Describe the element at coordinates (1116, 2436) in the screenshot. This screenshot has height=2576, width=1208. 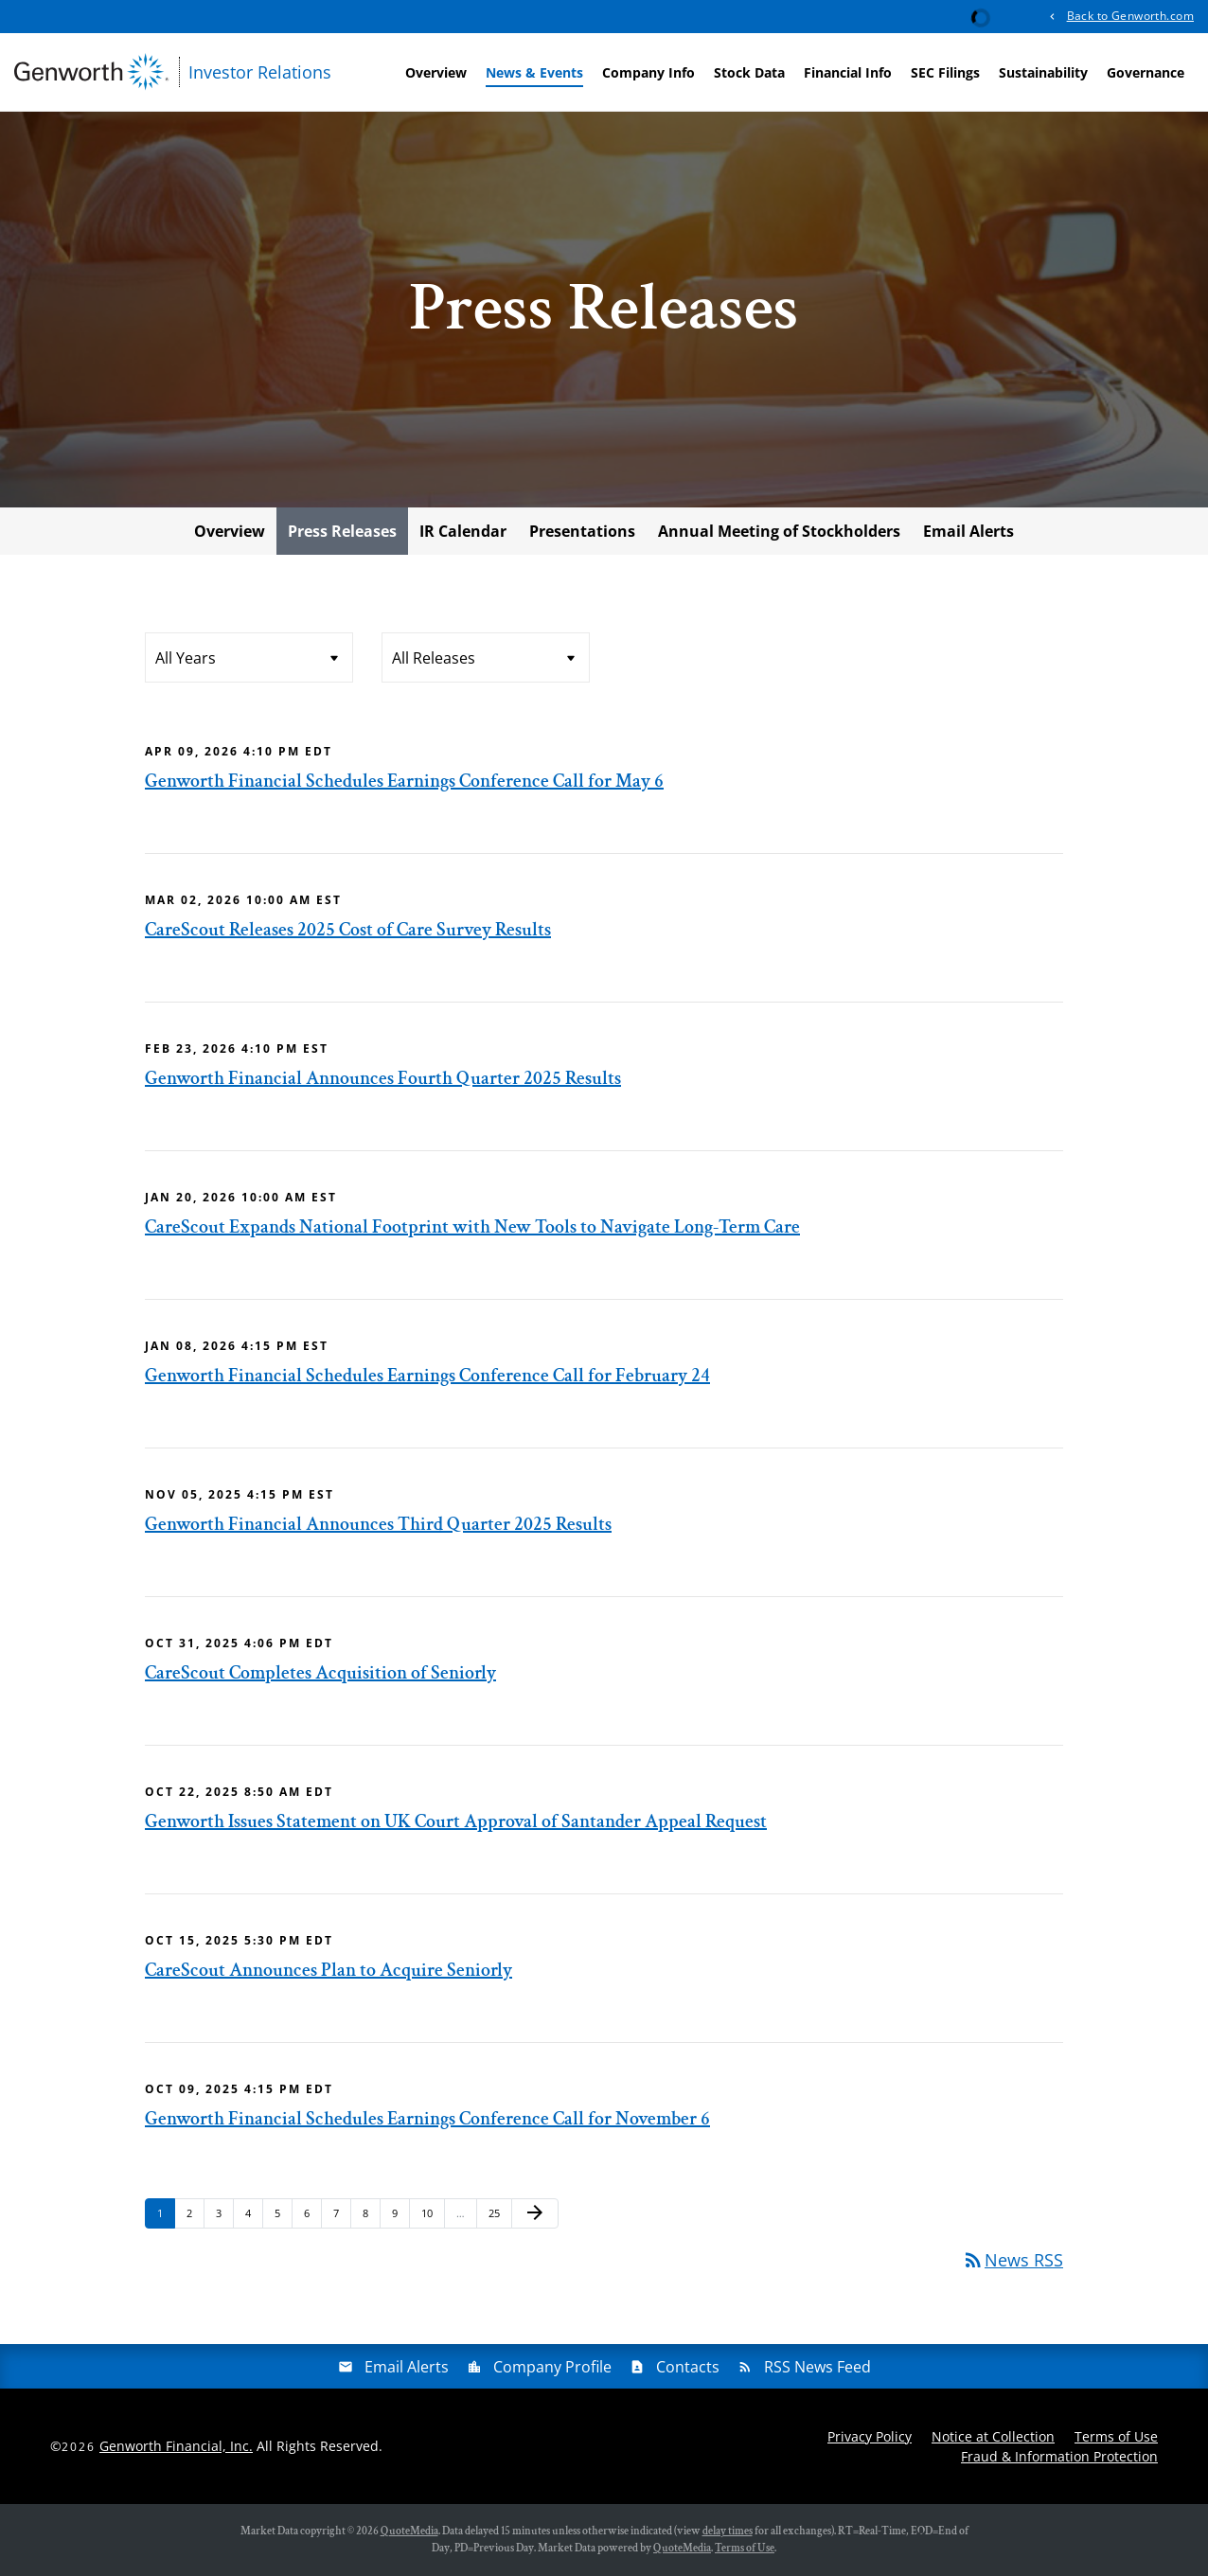
I see `Terms of Use` at that location.